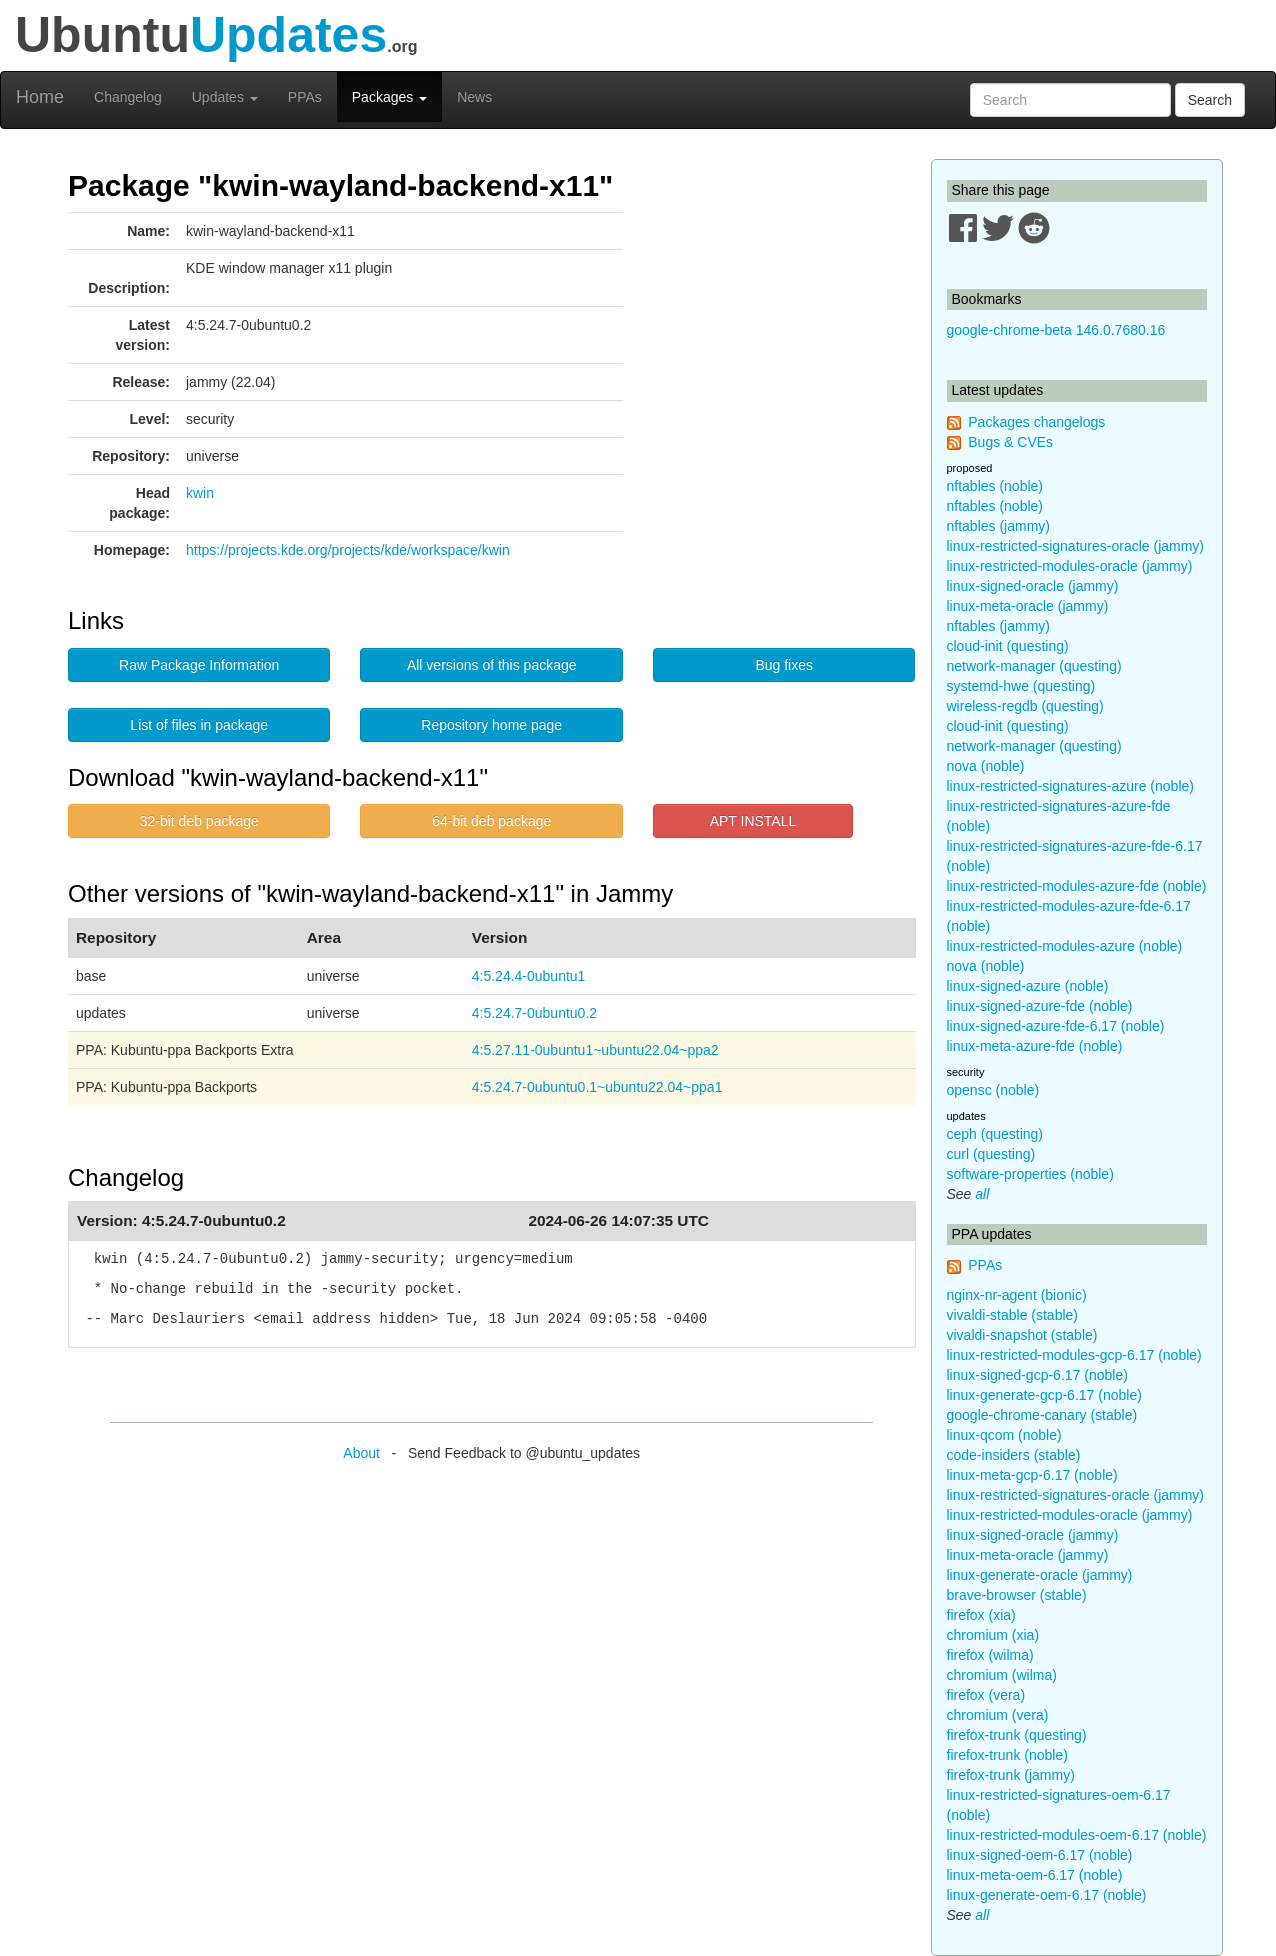 Image resolution: width=1276 pixels, height=1956 pixels. Describe the element at coordinates (1056, 330) in the screenshot. I see `google-chrome-beta 146.0.7680.16` at that location.